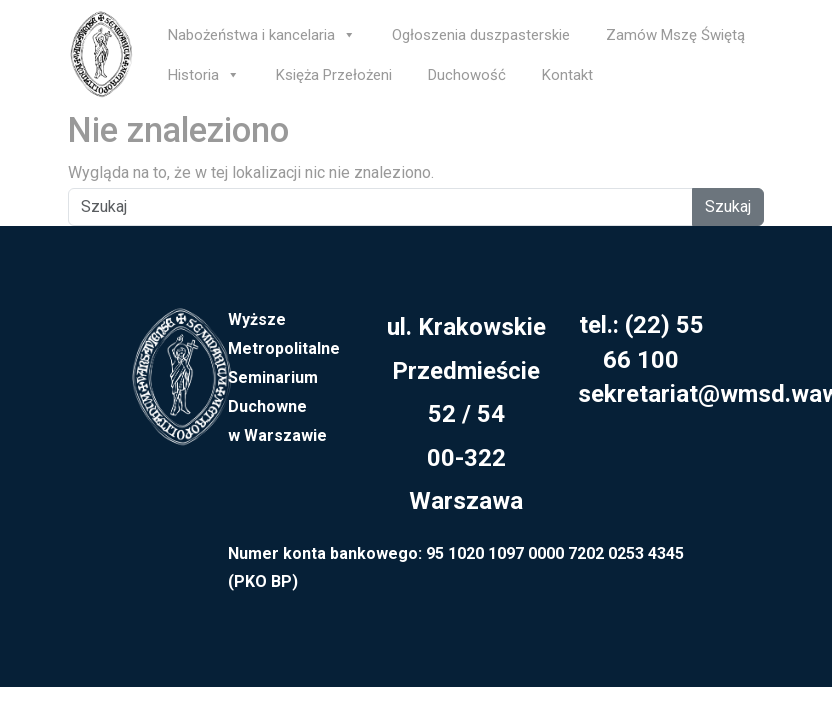 This screenshot has height=720, width=832. I want to click on Ogłoszenia duszpasterskie, so click(481, 35).